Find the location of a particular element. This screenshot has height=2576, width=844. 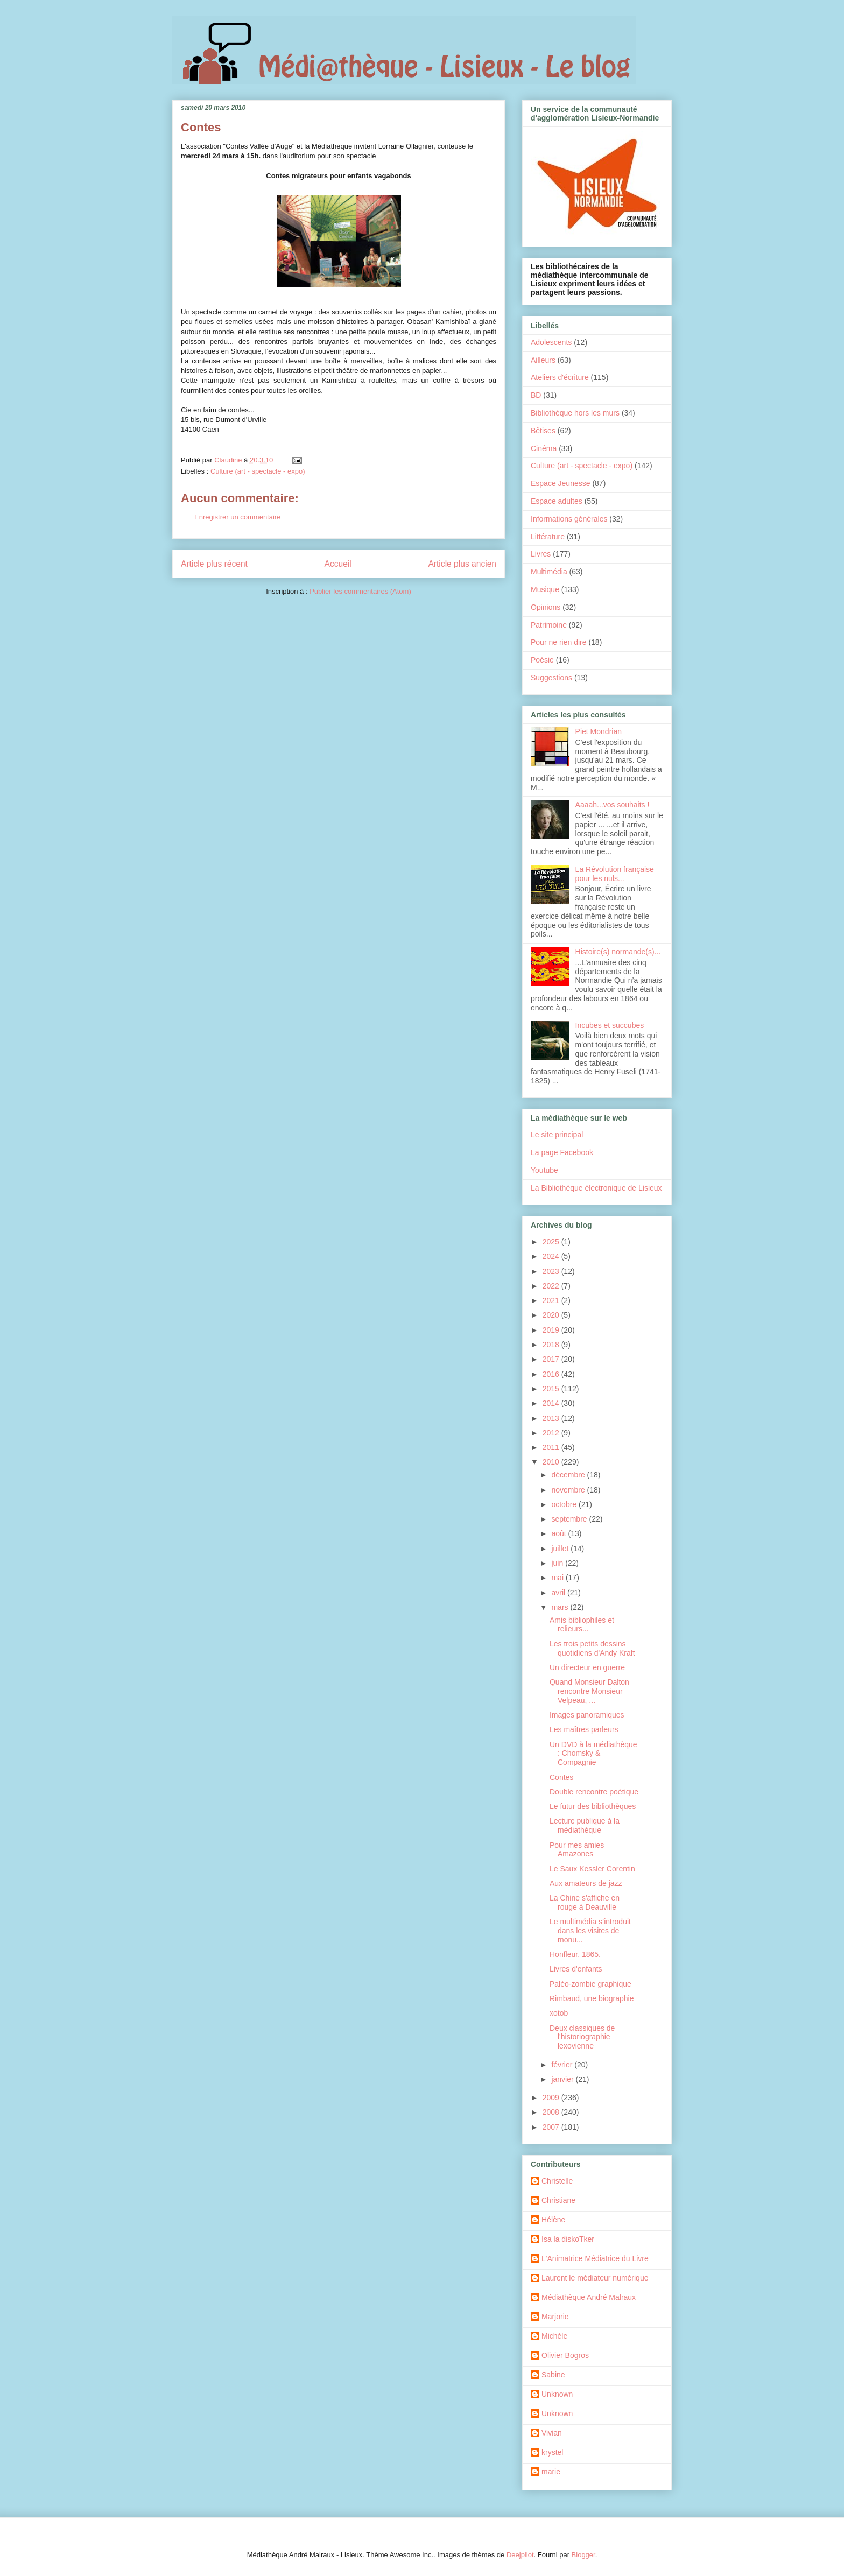

Le site principal is located at coordinates (557, 1134).